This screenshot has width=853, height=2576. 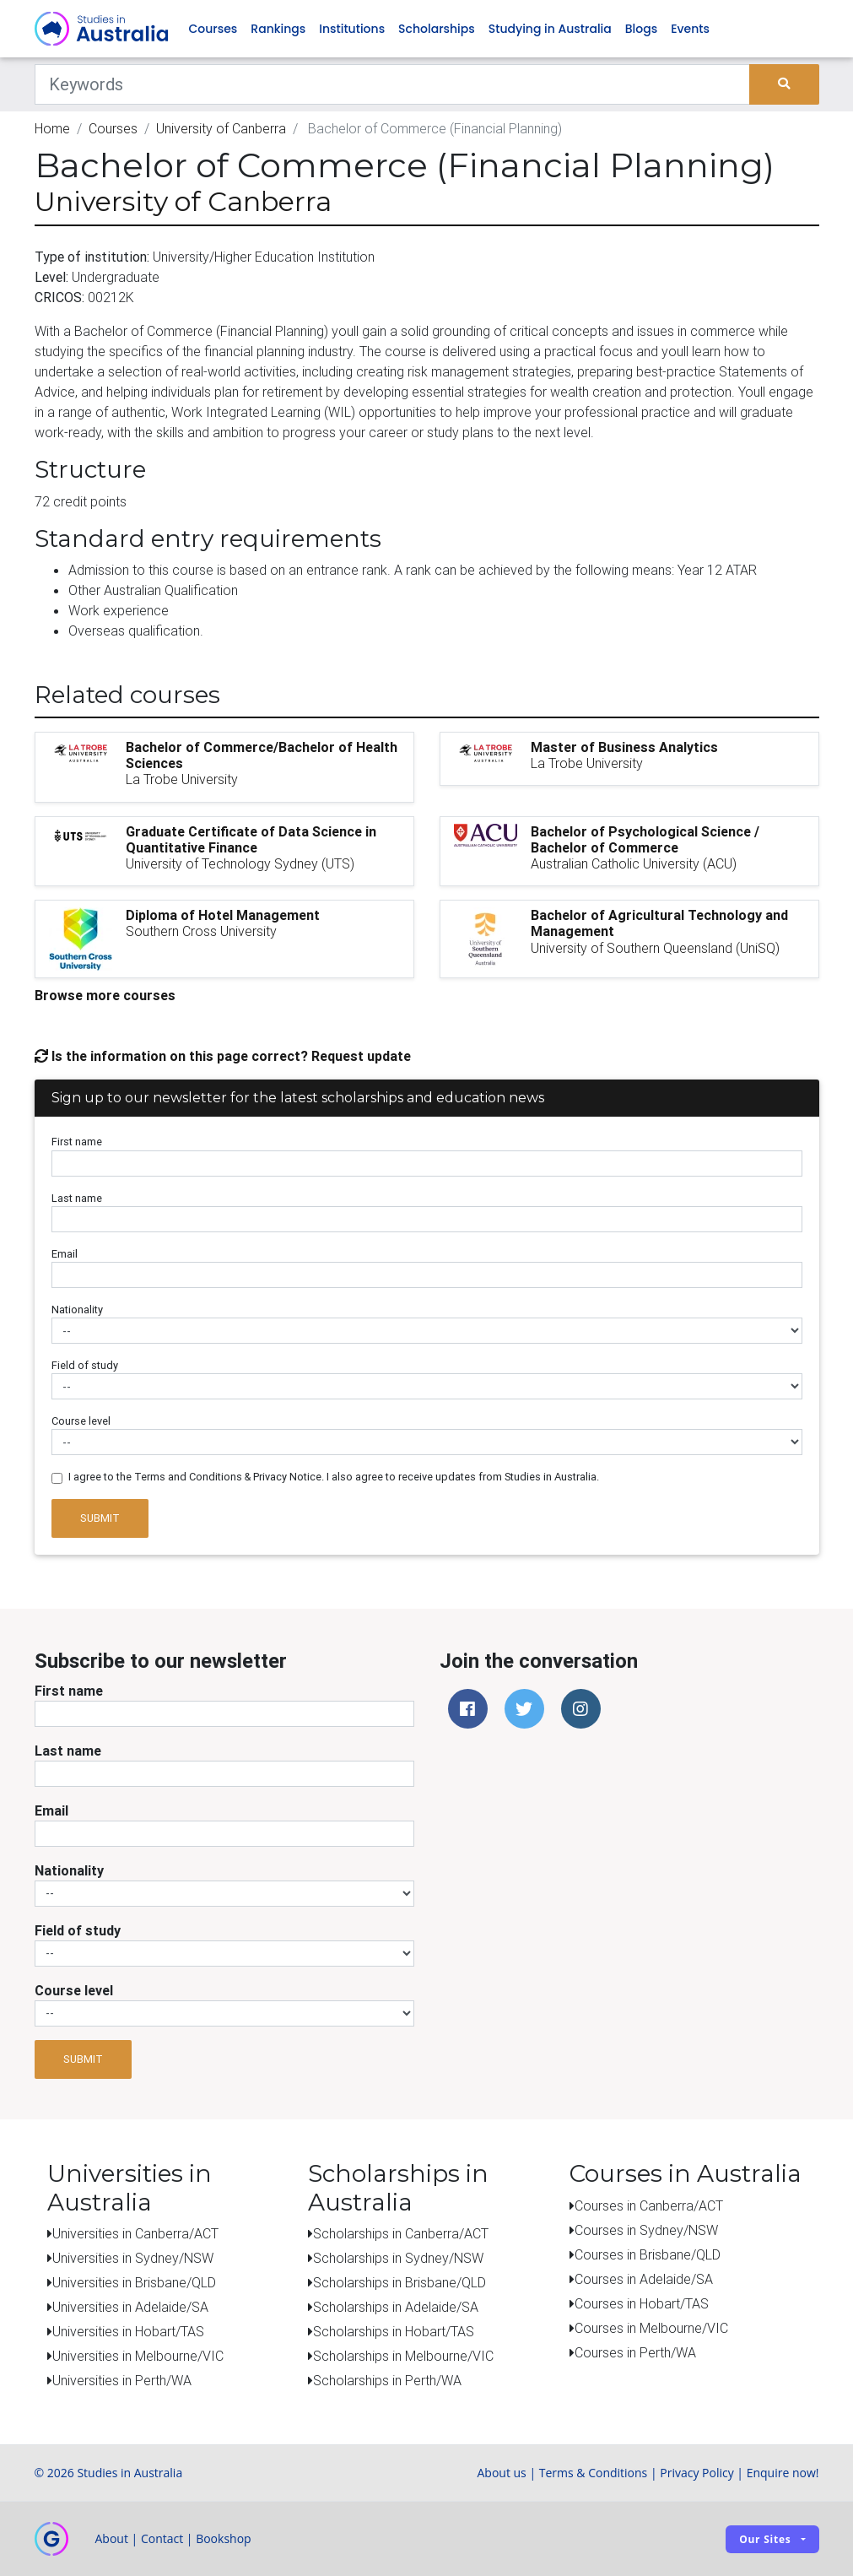 What do you see at coordinates (135, 2233) in the screenshot?
I see `Universities in Canberra/ACT` at bounding box center [135, 2233].